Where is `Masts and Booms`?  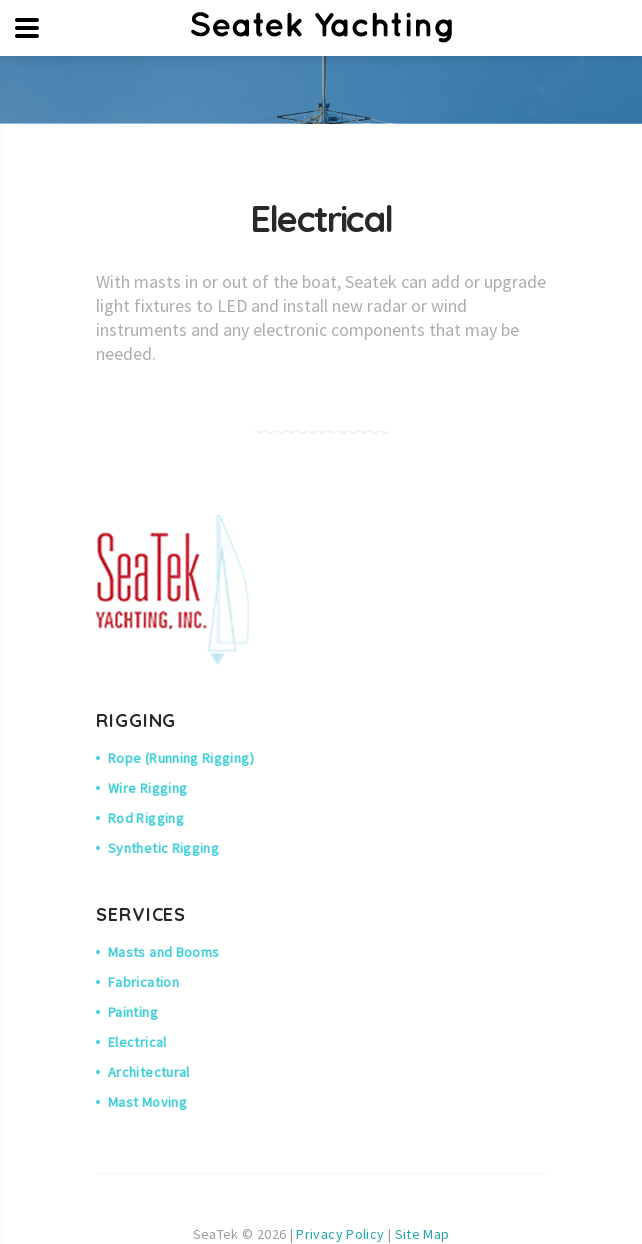
Masts and Booms is located at coordinates (163, 952).